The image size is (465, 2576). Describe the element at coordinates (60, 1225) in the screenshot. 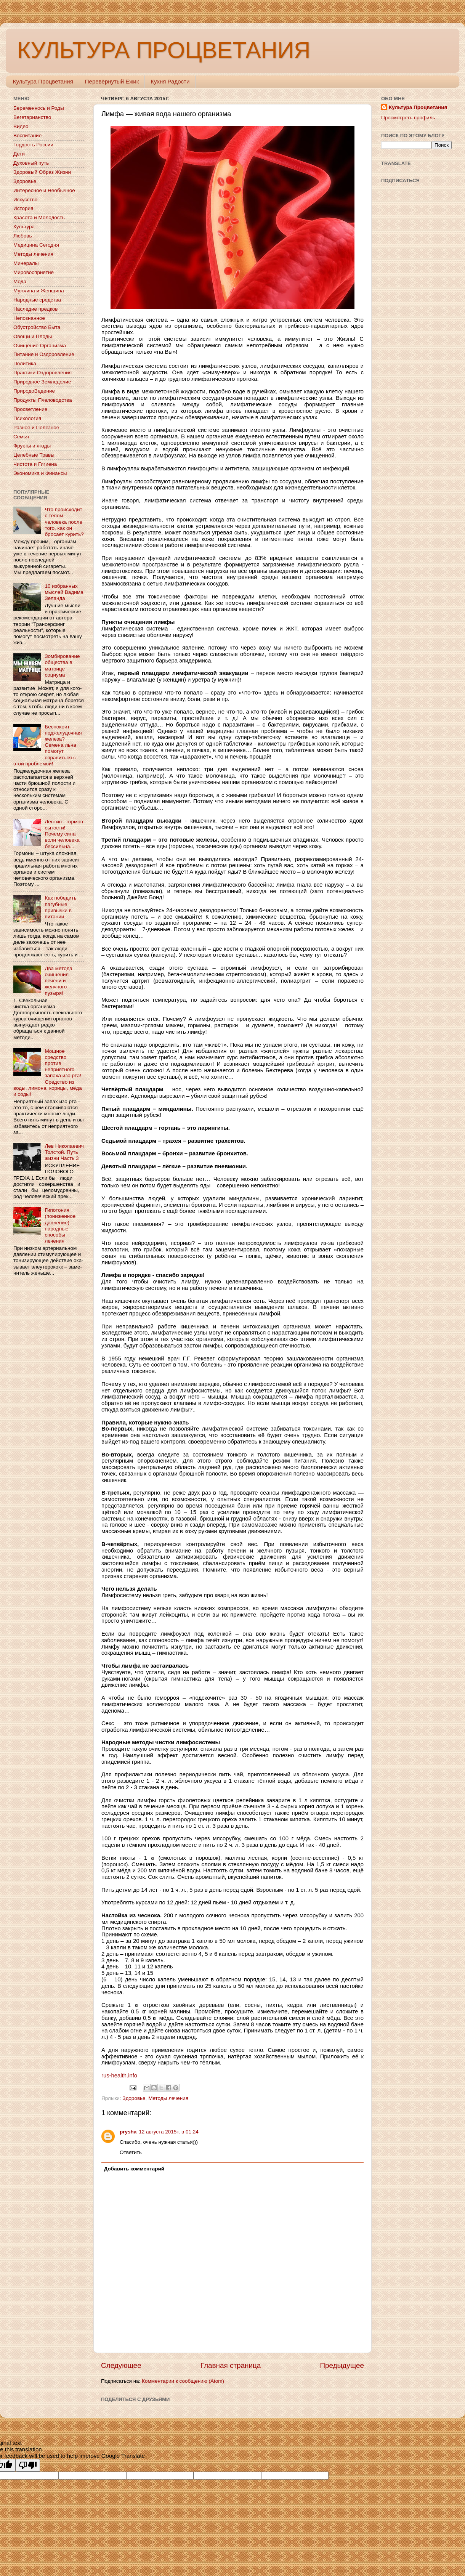

I see `Гипотония (пониженное давление) - народные способы лечения` at that location.